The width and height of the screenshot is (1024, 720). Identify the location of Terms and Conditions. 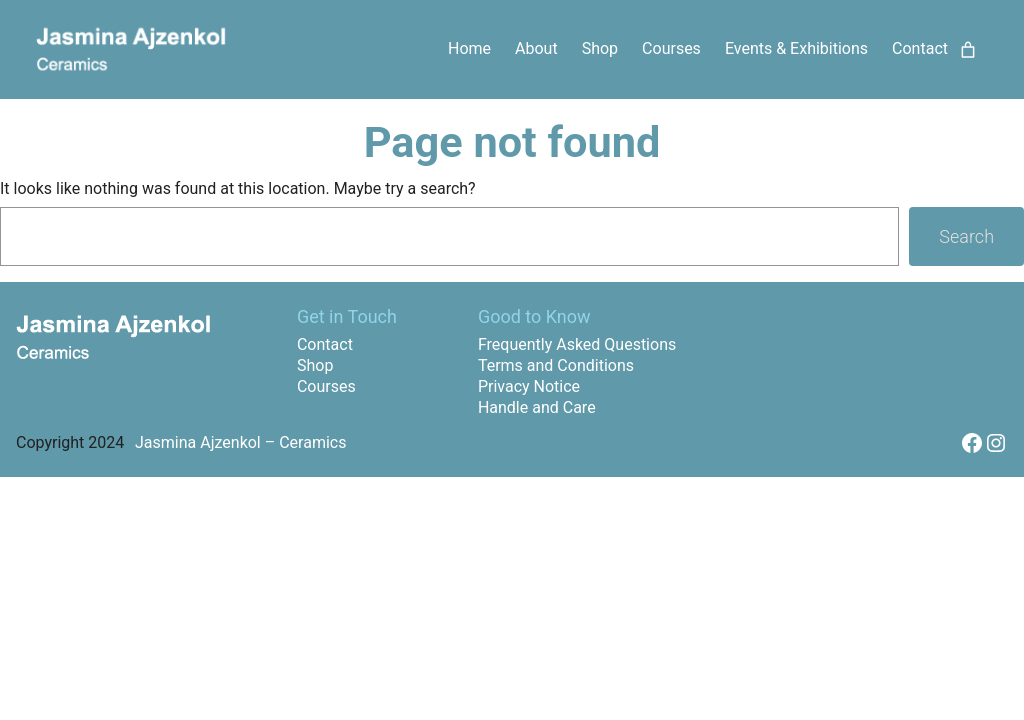
(556, 365).